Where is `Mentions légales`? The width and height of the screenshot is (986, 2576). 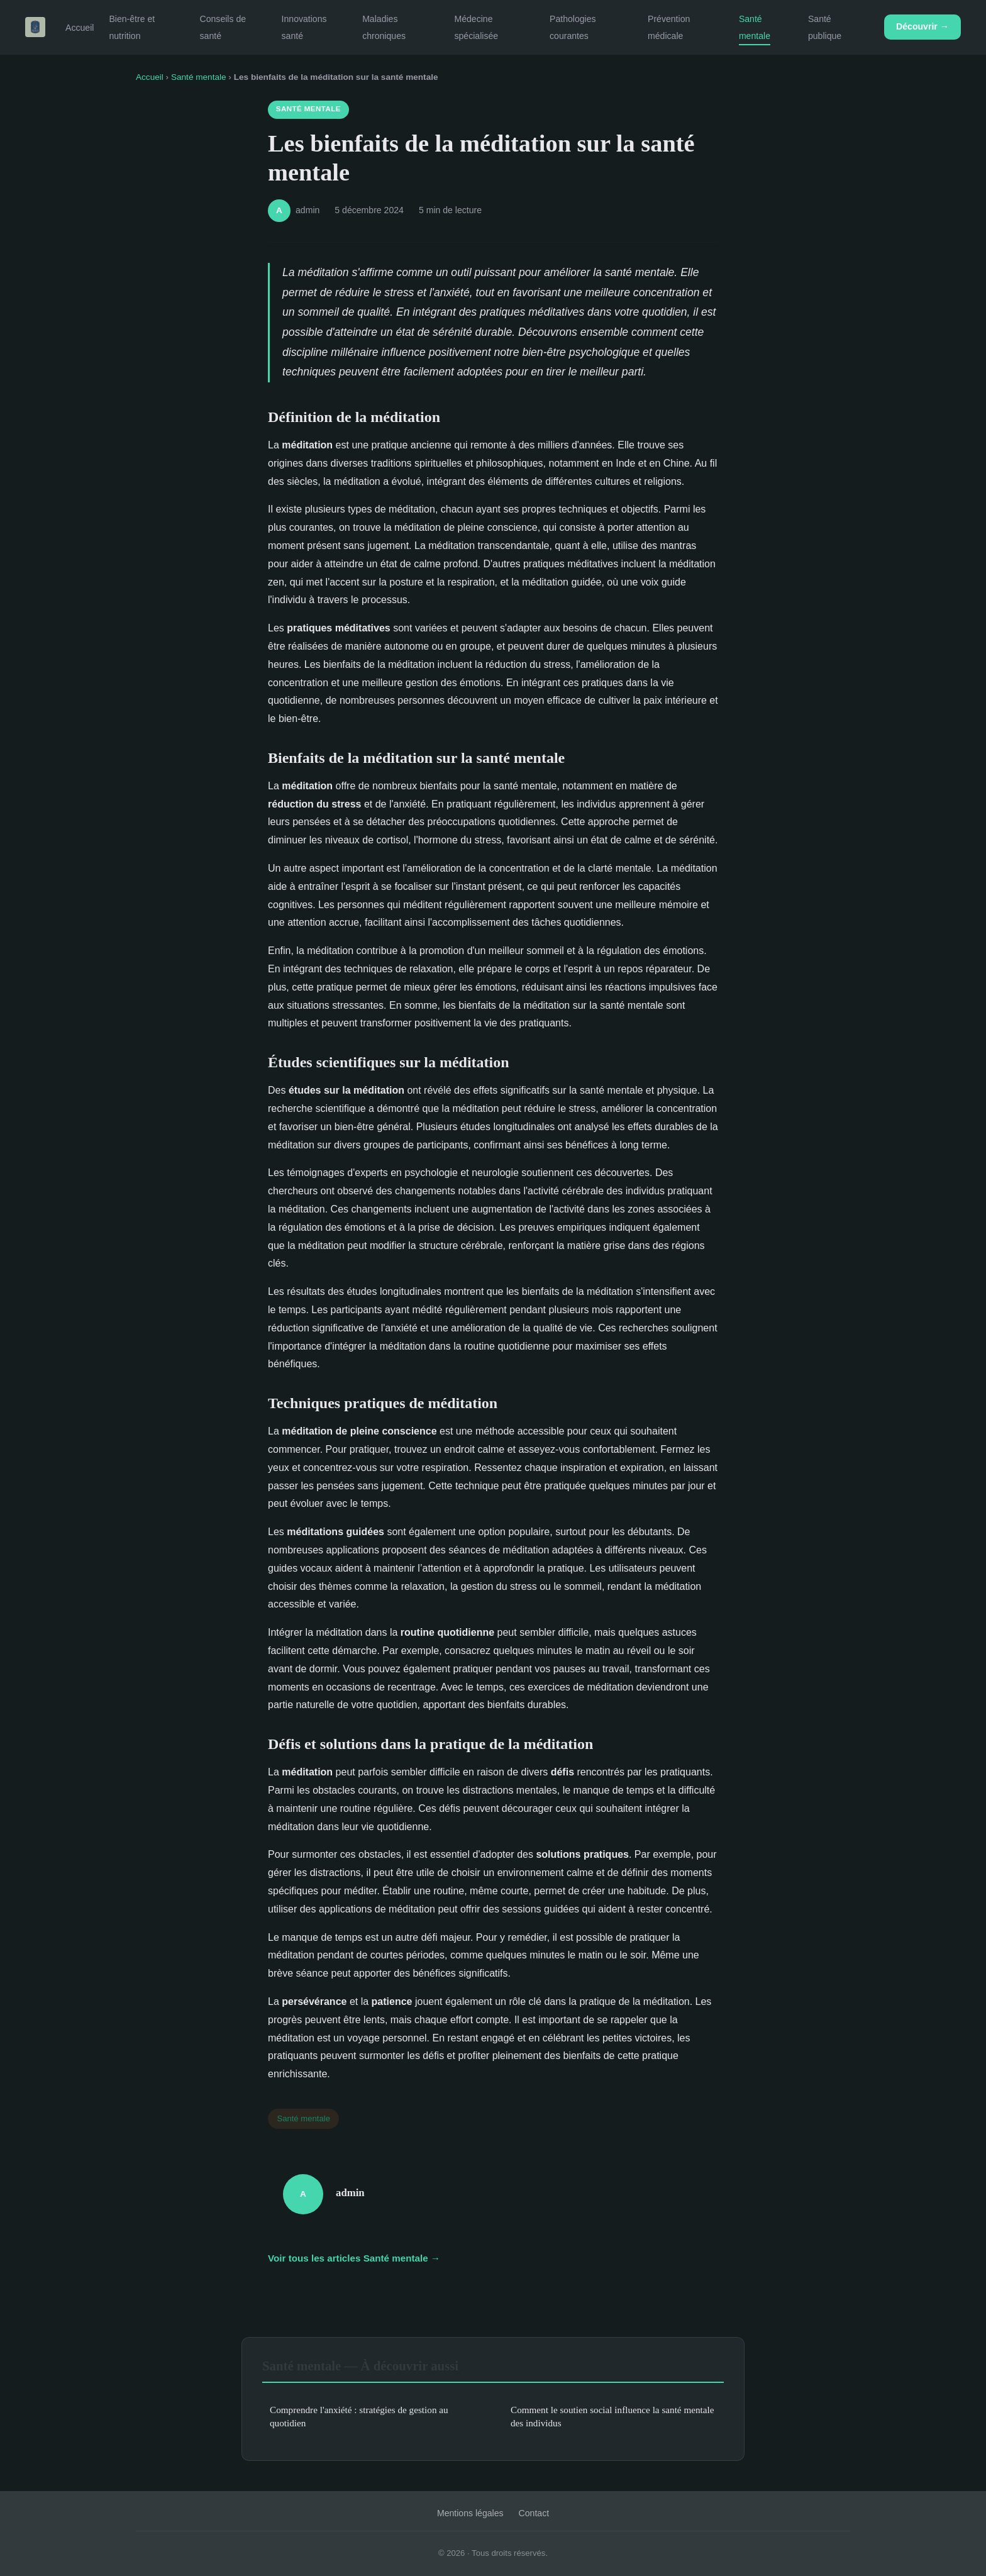 Mentions légales is located at coordinates (470, 2513).